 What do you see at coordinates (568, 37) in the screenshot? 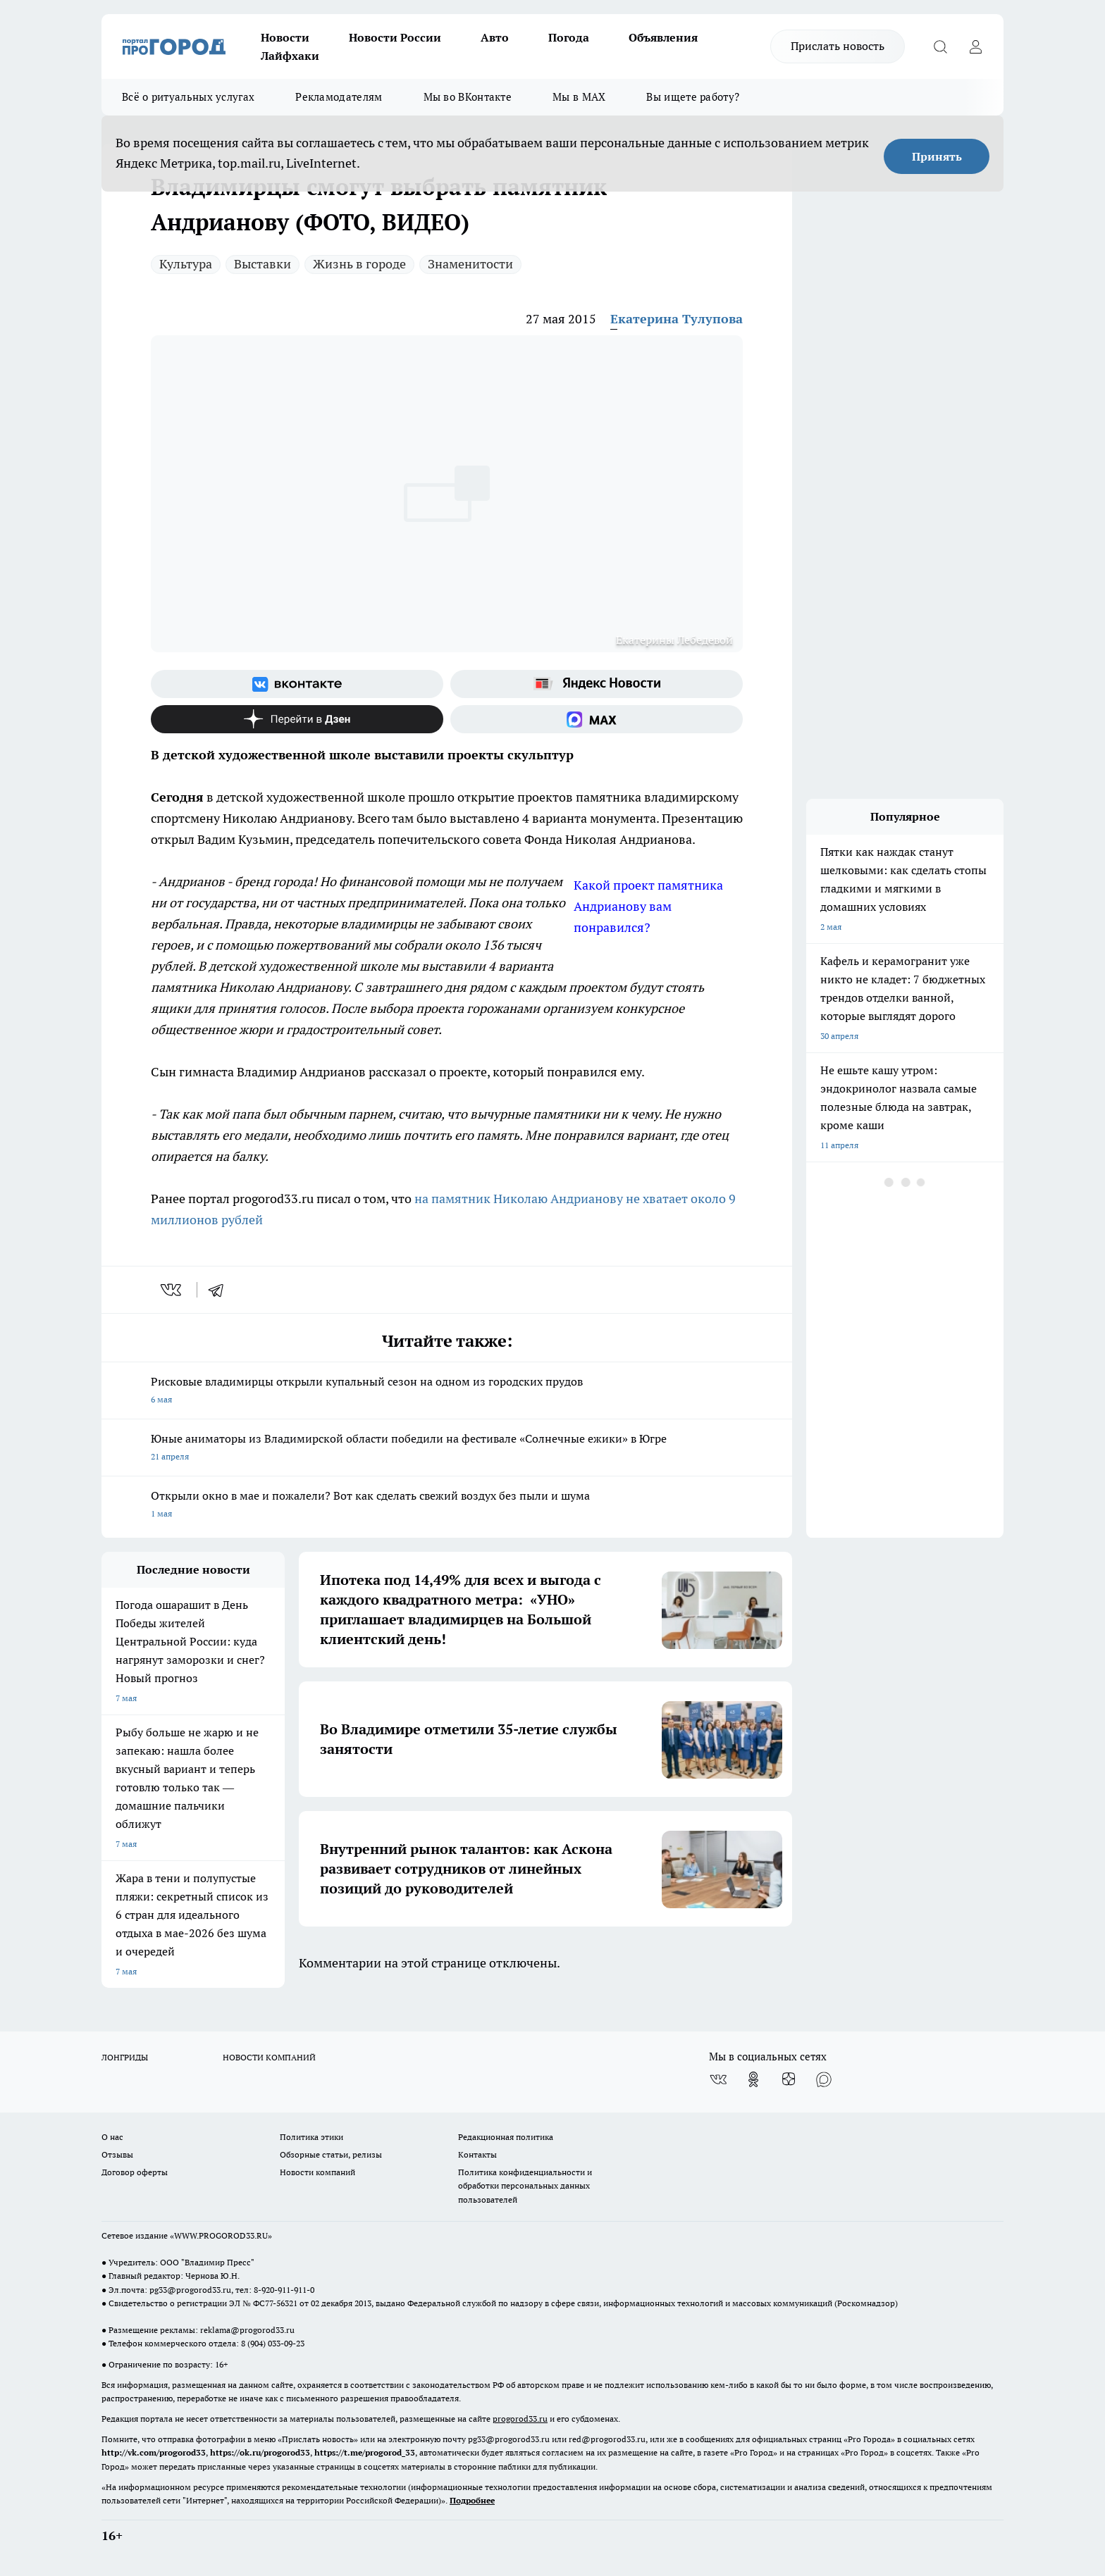
I see `Погода` at bounding box center [568, 37].